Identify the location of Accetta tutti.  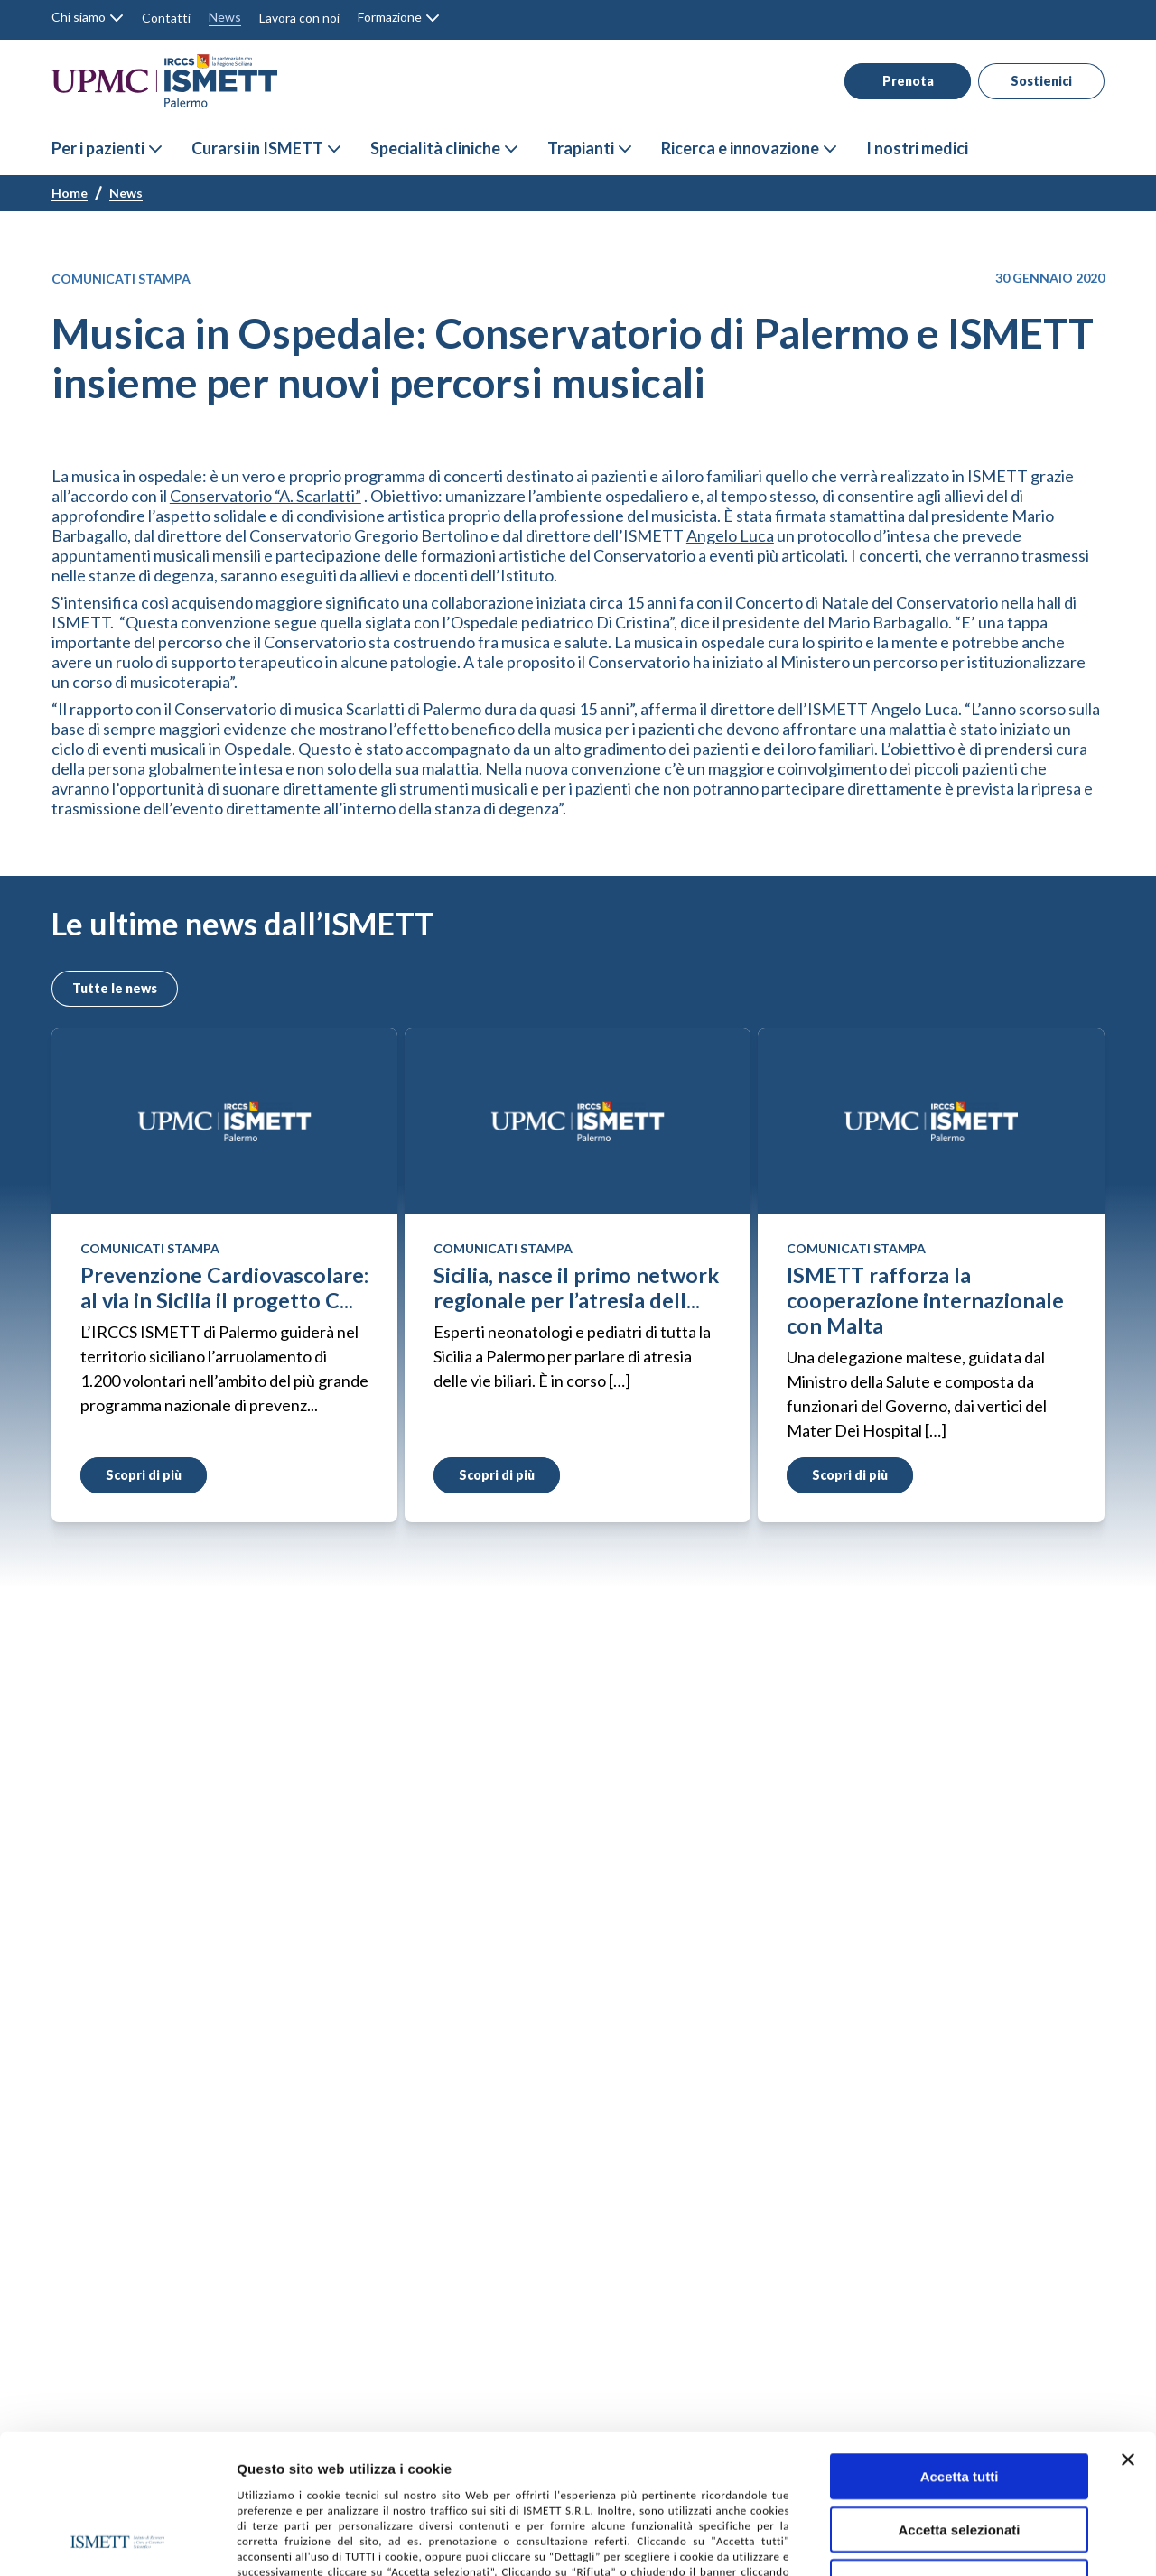
(959, 2345).